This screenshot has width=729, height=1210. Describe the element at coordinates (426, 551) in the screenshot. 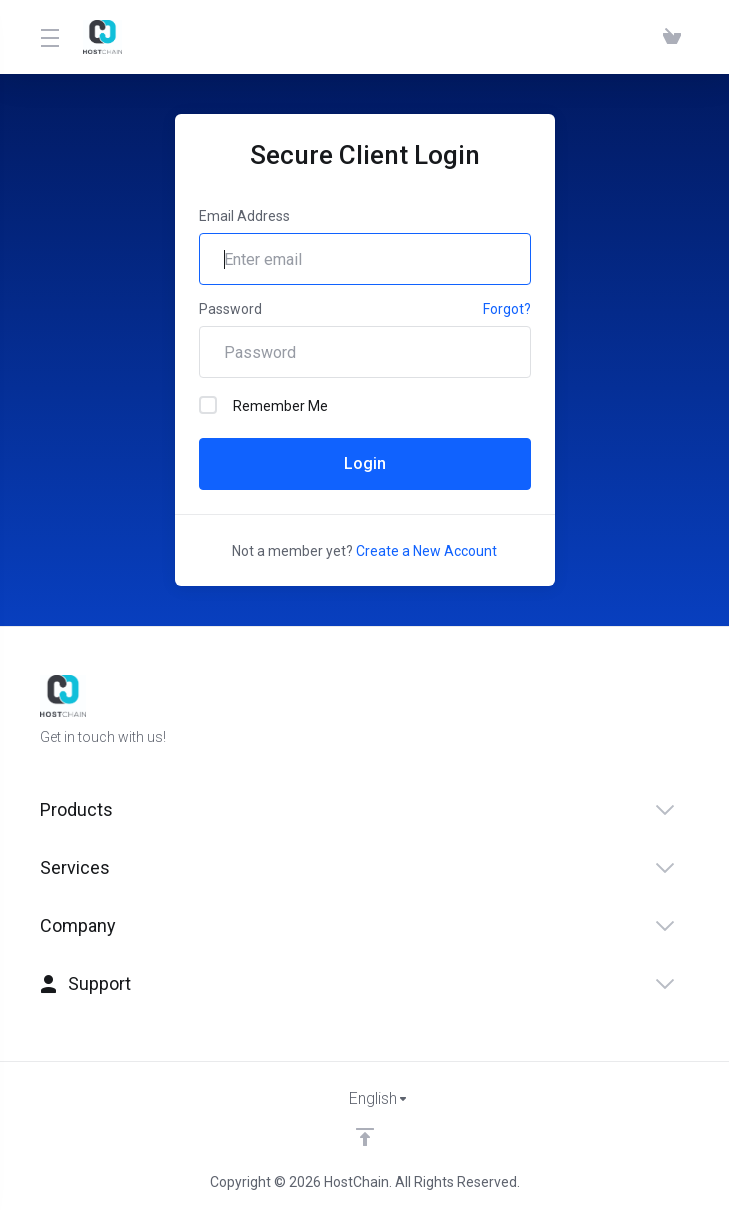

I see `Create a New Account` at that location.